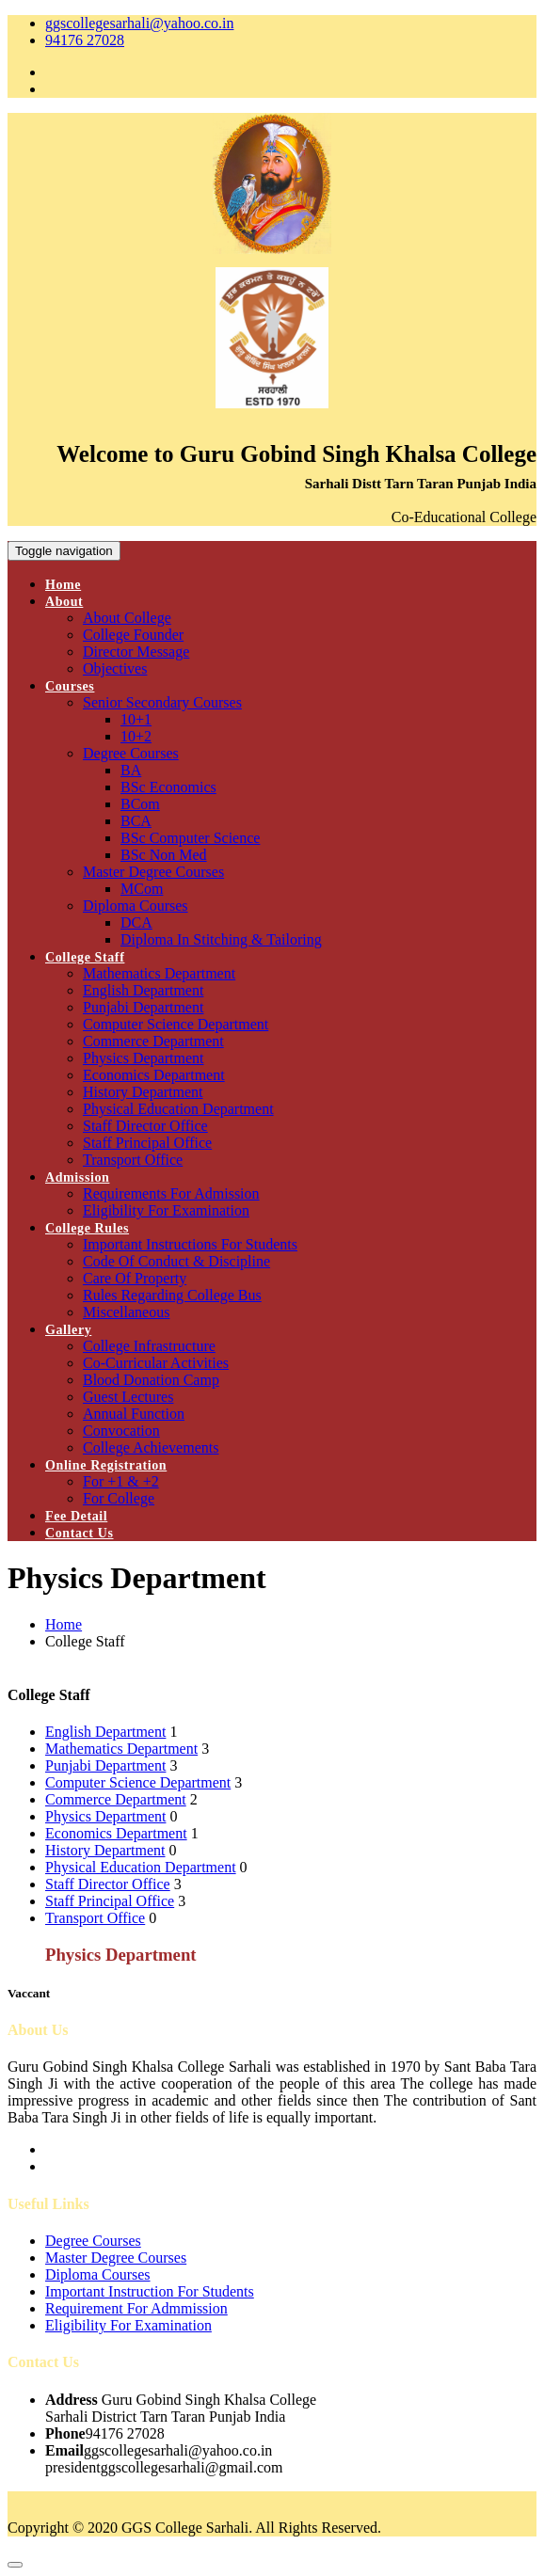 The height and width of the screenshot is (2576, 544). What do you see at coordinates (76, 1516) in the screenshot?
I see `Fee Detail` at bounding box center [76, 1516].